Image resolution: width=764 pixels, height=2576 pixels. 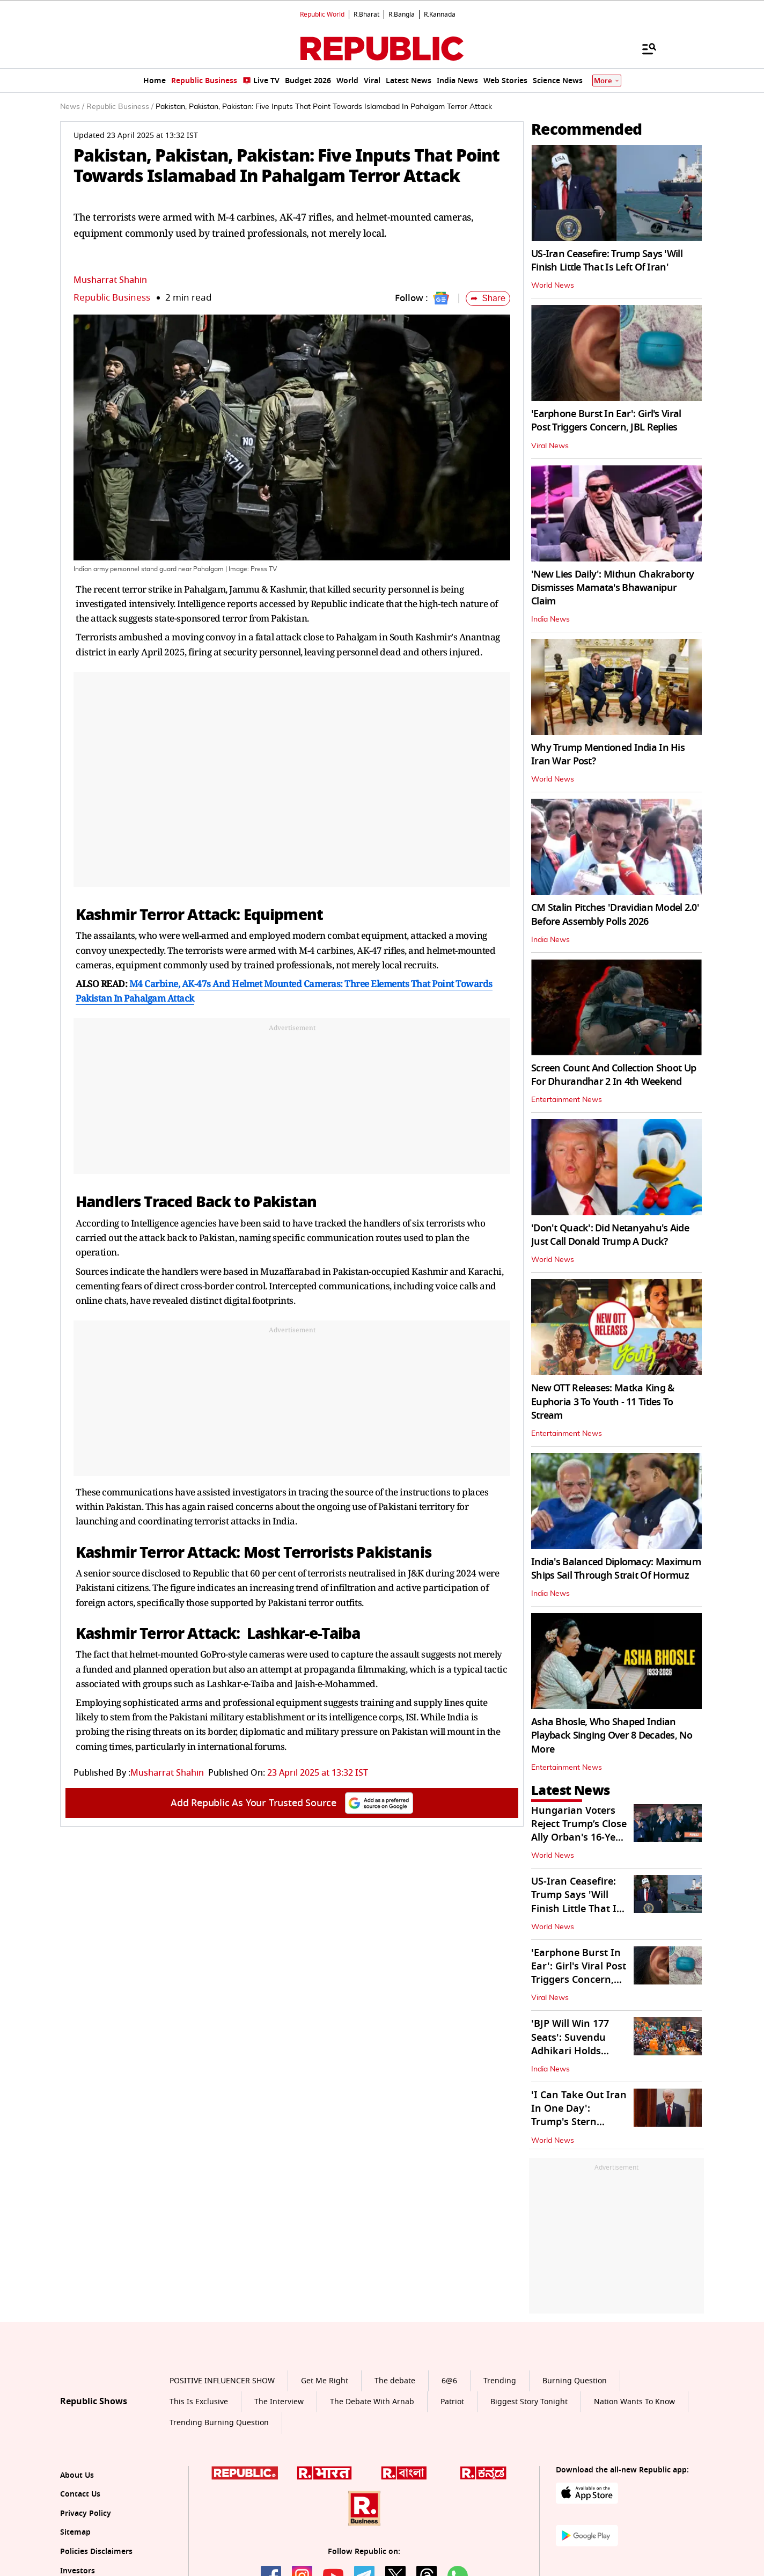 I want to click on 'Earphone Burst In Ear': Girl's Viral Post Triggers Concern, JBL Replies, so click(x=606, y=420).